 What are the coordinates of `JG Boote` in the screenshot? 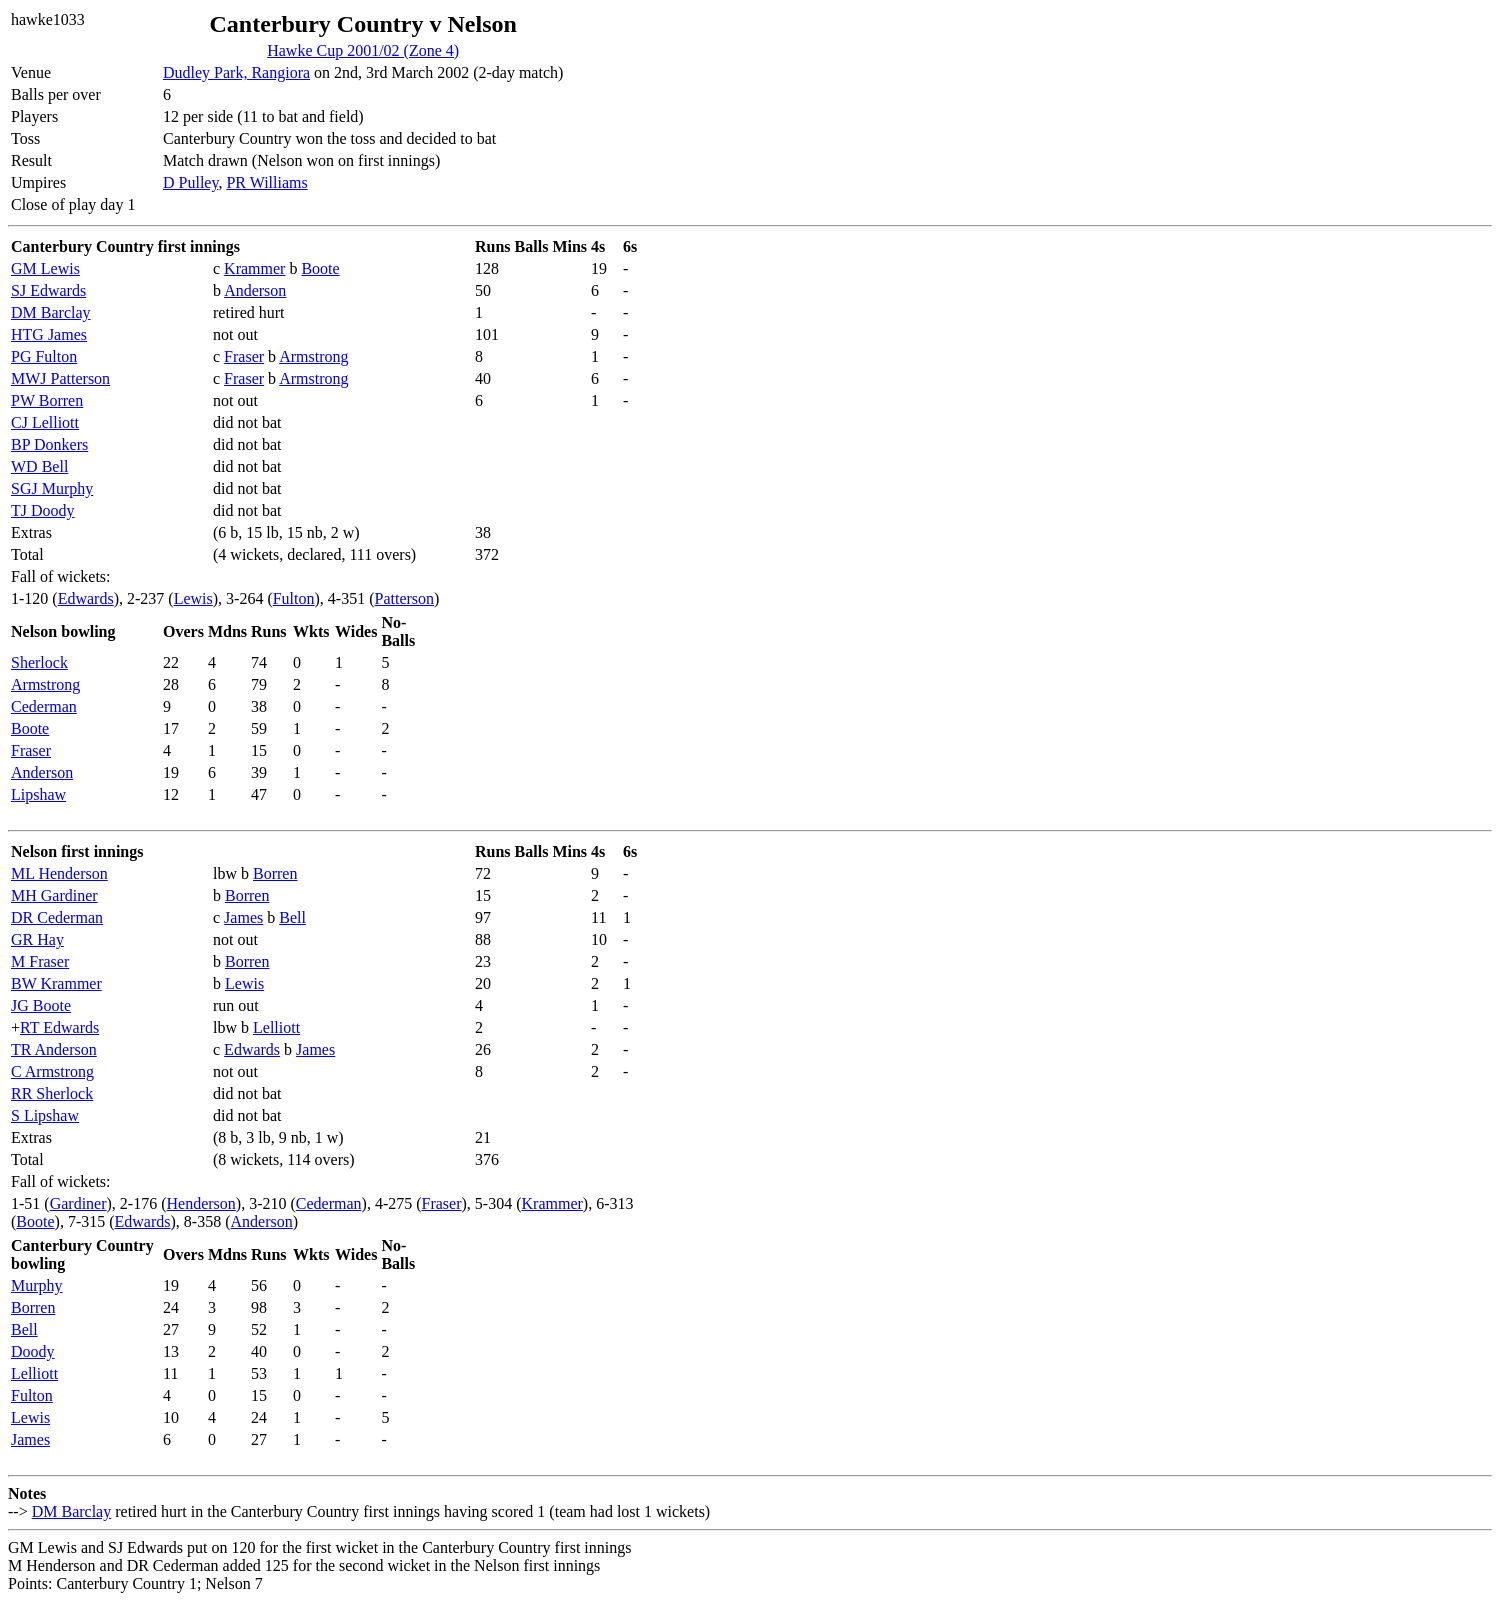 It's located at (41, 1005).